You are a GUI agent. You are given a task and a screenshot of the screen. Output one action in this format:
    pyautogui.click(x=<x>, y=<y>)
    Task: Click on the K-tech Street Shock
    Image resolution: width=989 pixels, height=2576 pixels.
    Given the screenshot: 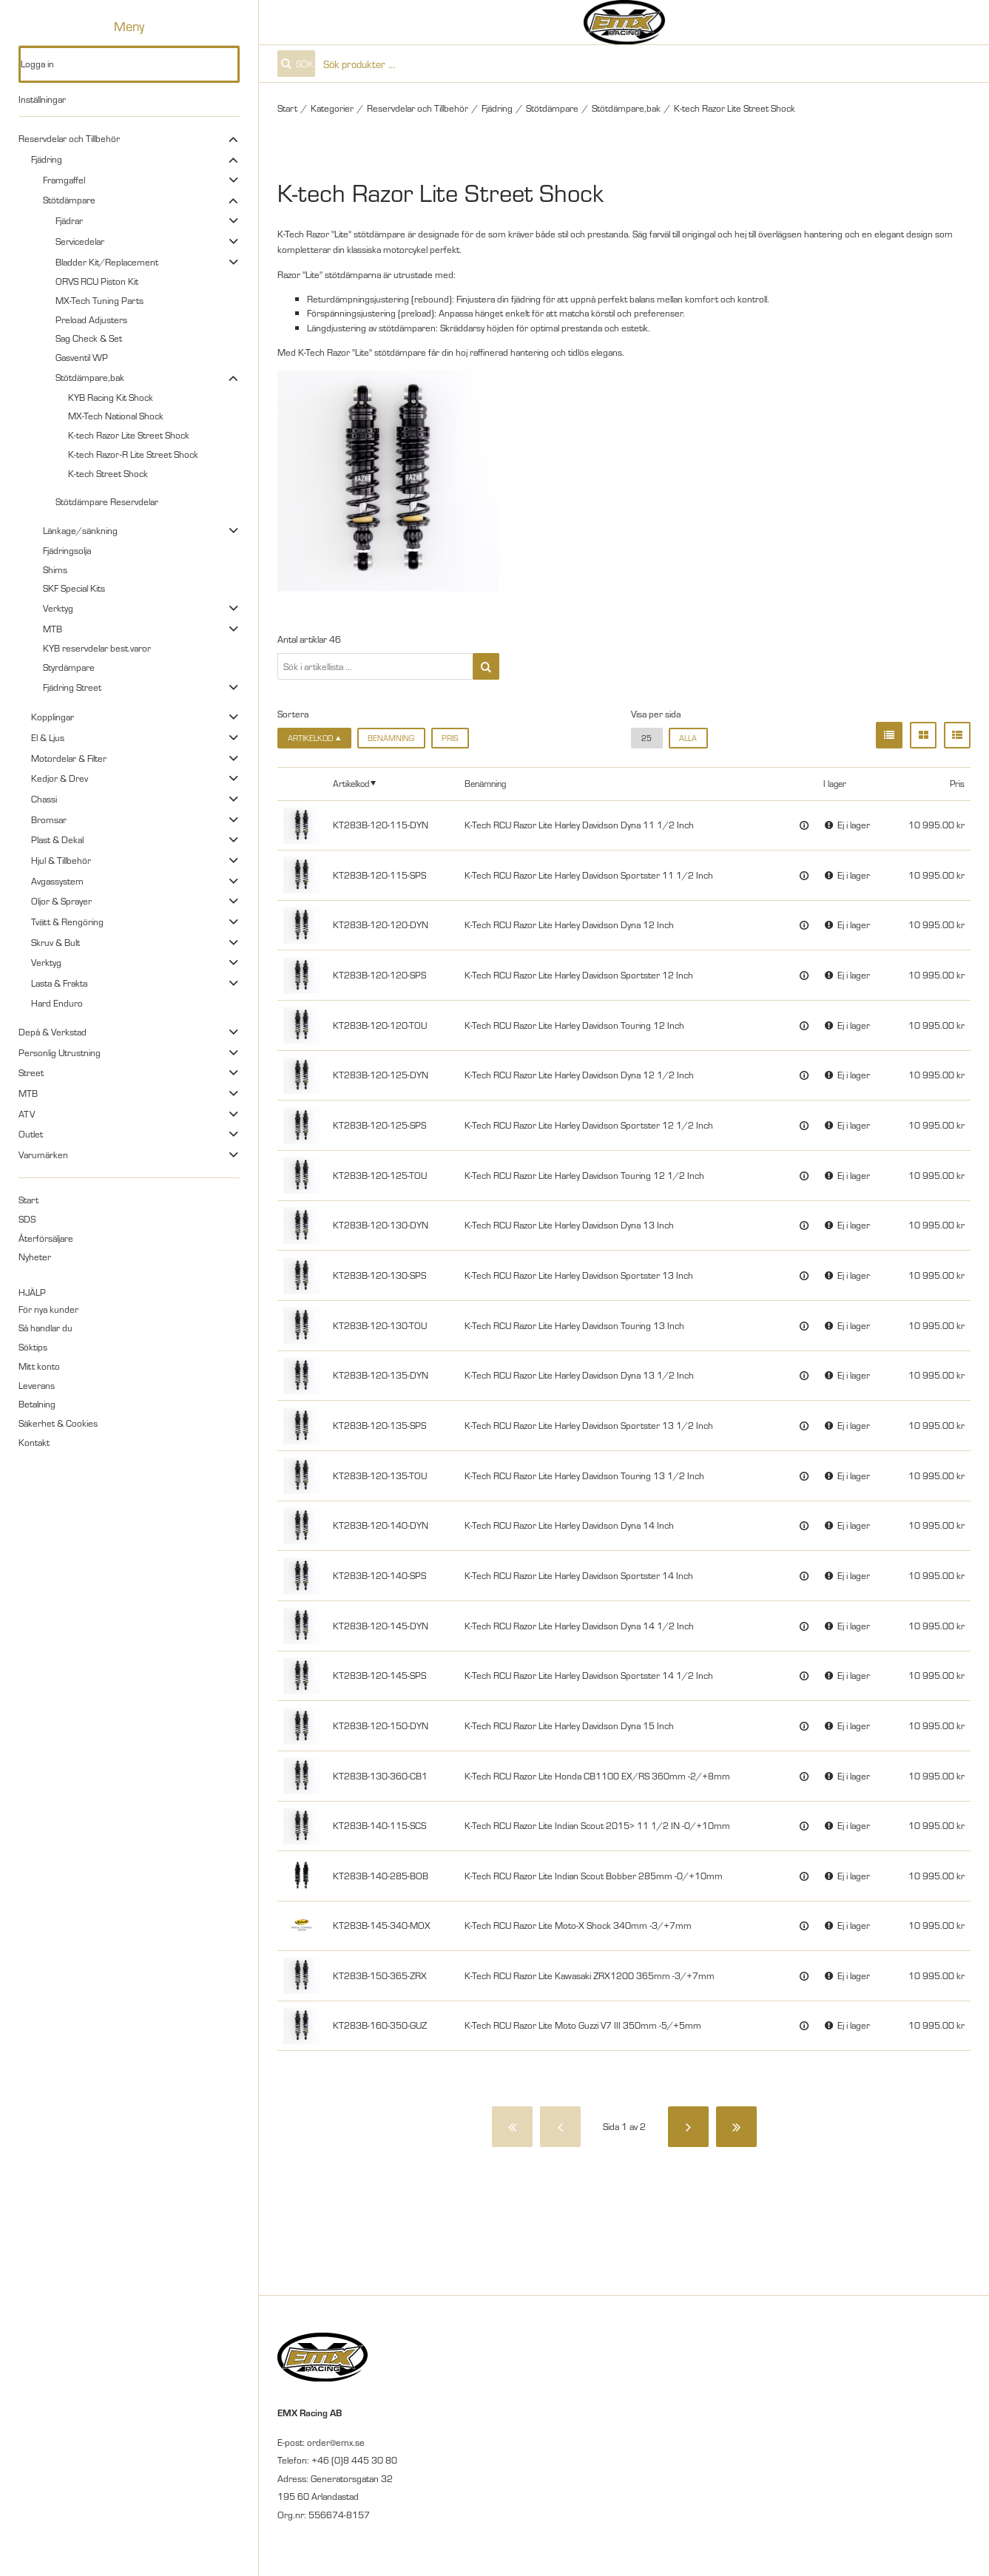 What is the action you would take?
    pyautogui.click(x=108, y=473)
    